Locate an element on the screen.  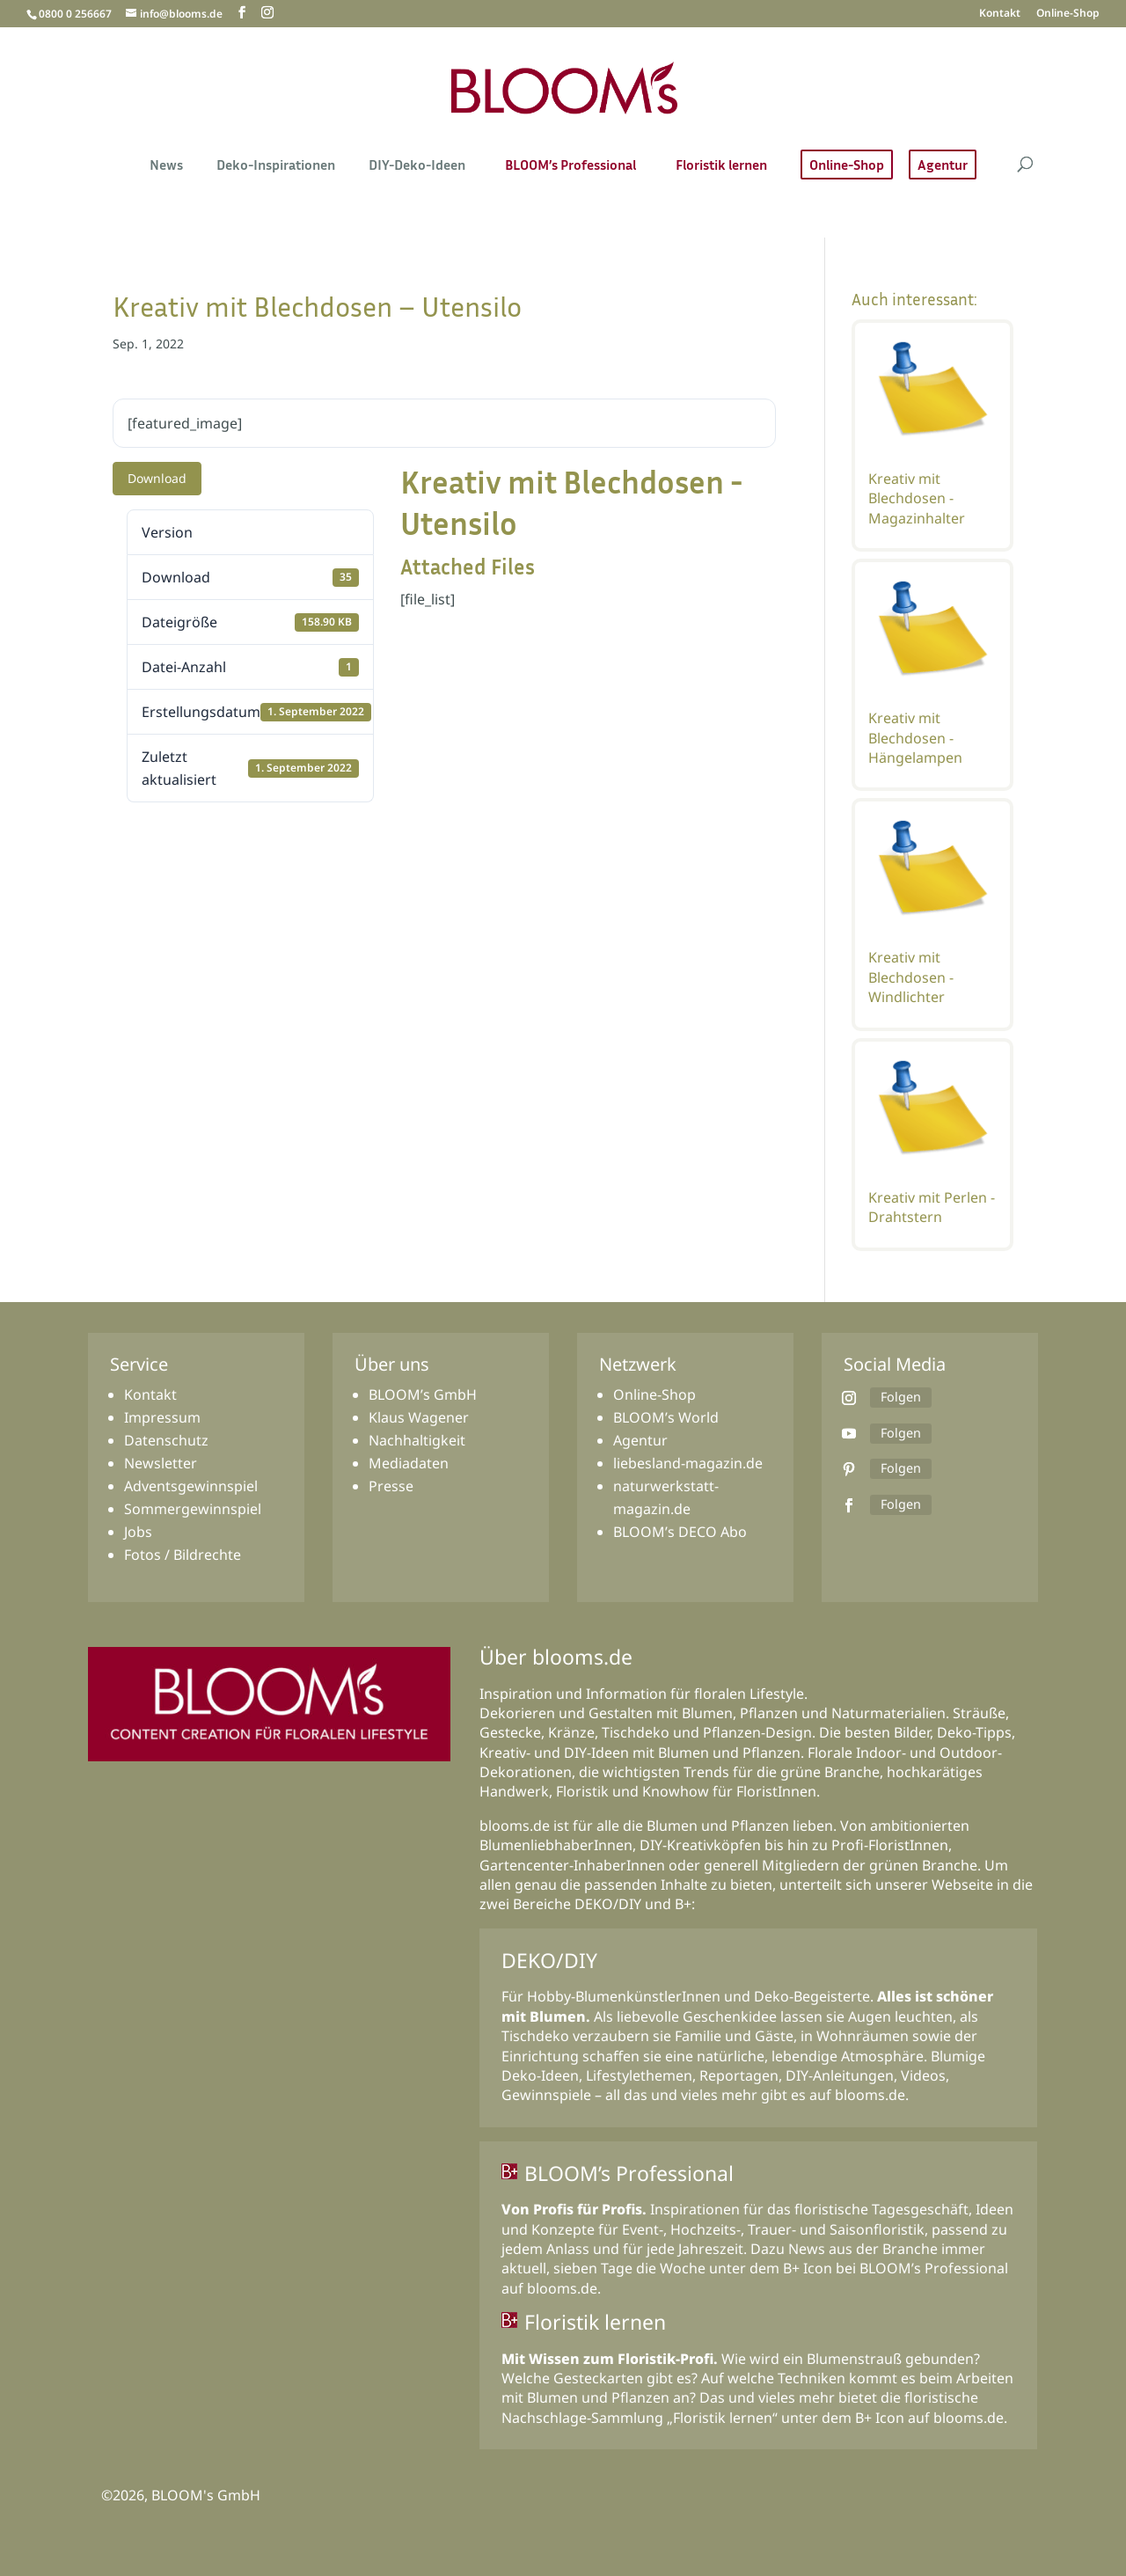
News is located at coordinates (166, 165).